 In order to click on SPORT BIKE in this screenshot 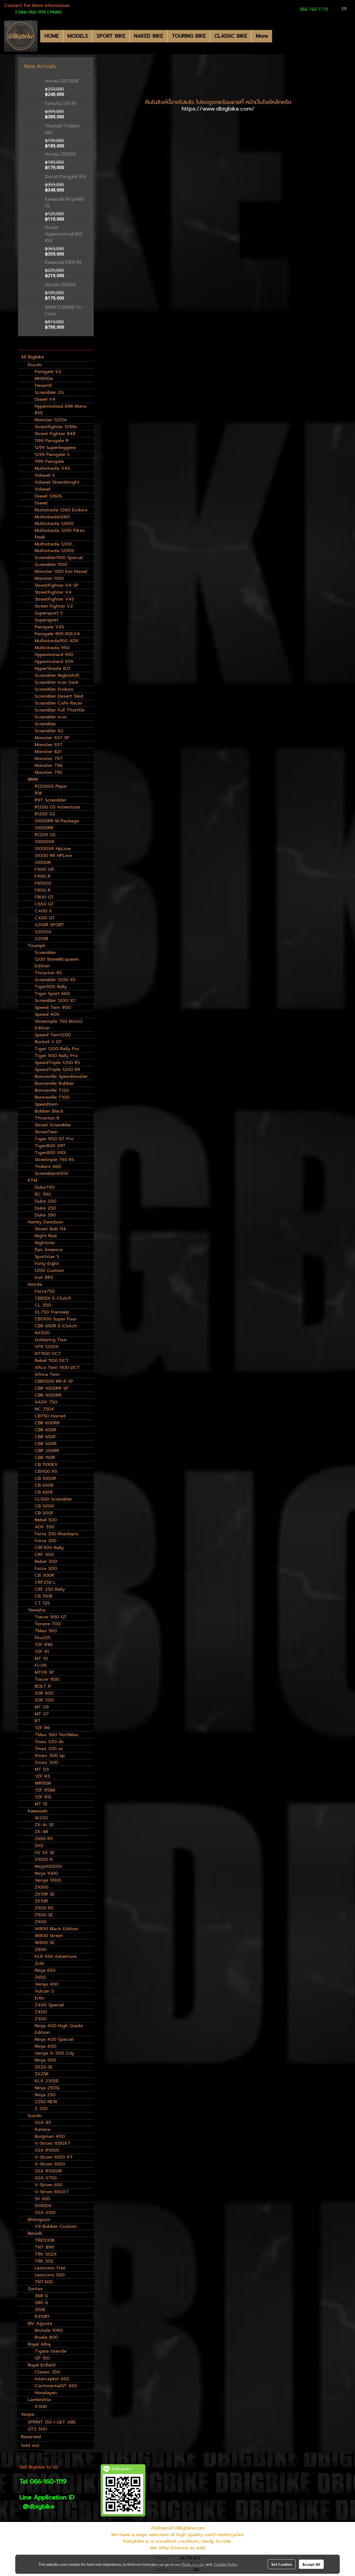, I will do `click(111, 36)`.